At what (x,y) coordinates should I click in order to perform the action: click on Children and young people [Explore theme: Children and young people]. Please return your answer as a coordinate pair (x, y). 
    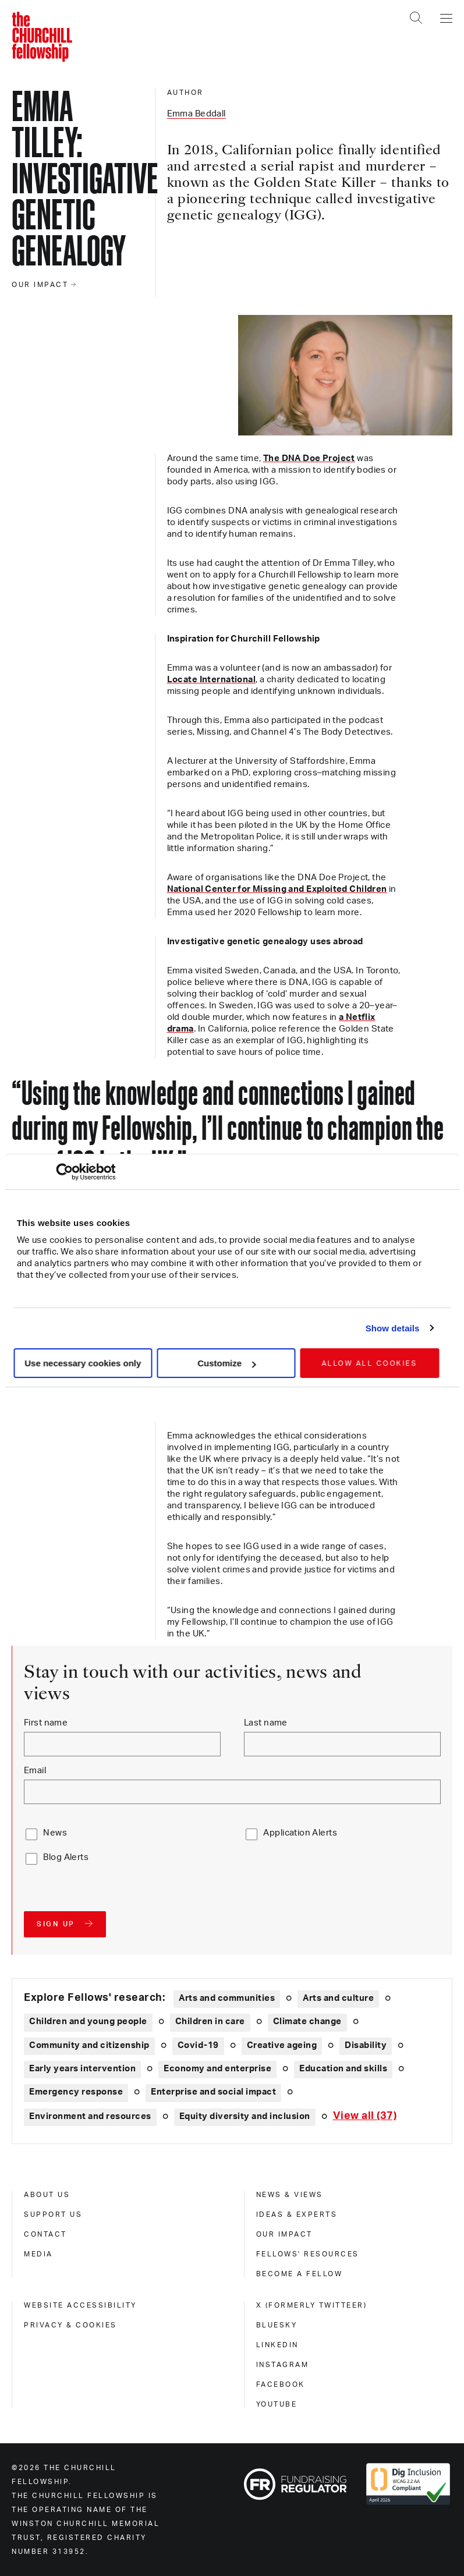
    Looking at the image, I should click on (88, 2021).